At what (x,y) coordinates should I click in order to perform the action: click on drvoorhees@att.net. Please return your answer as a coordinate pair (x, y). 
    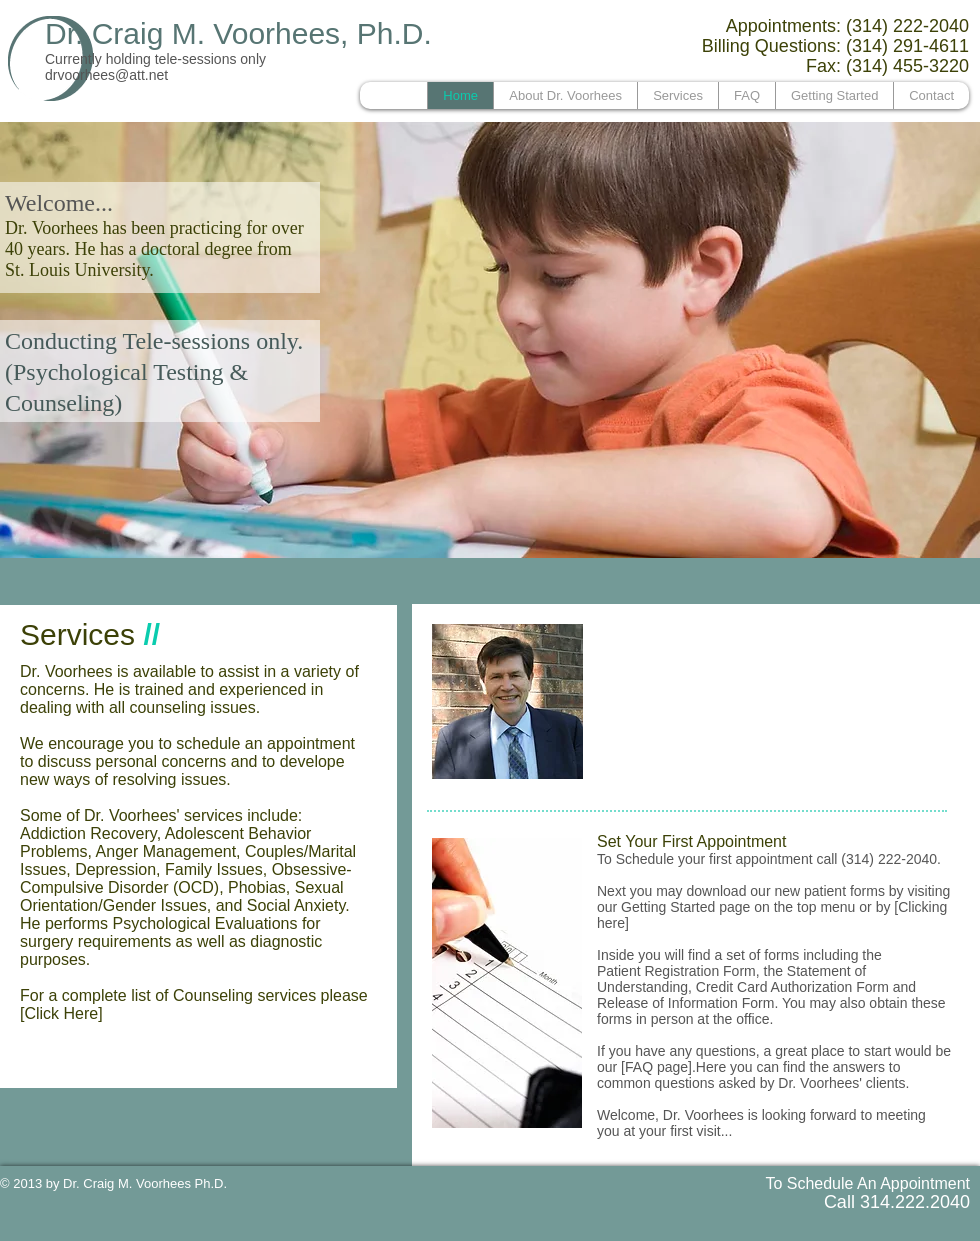
    Looking at the image, I should click on (106, 75).